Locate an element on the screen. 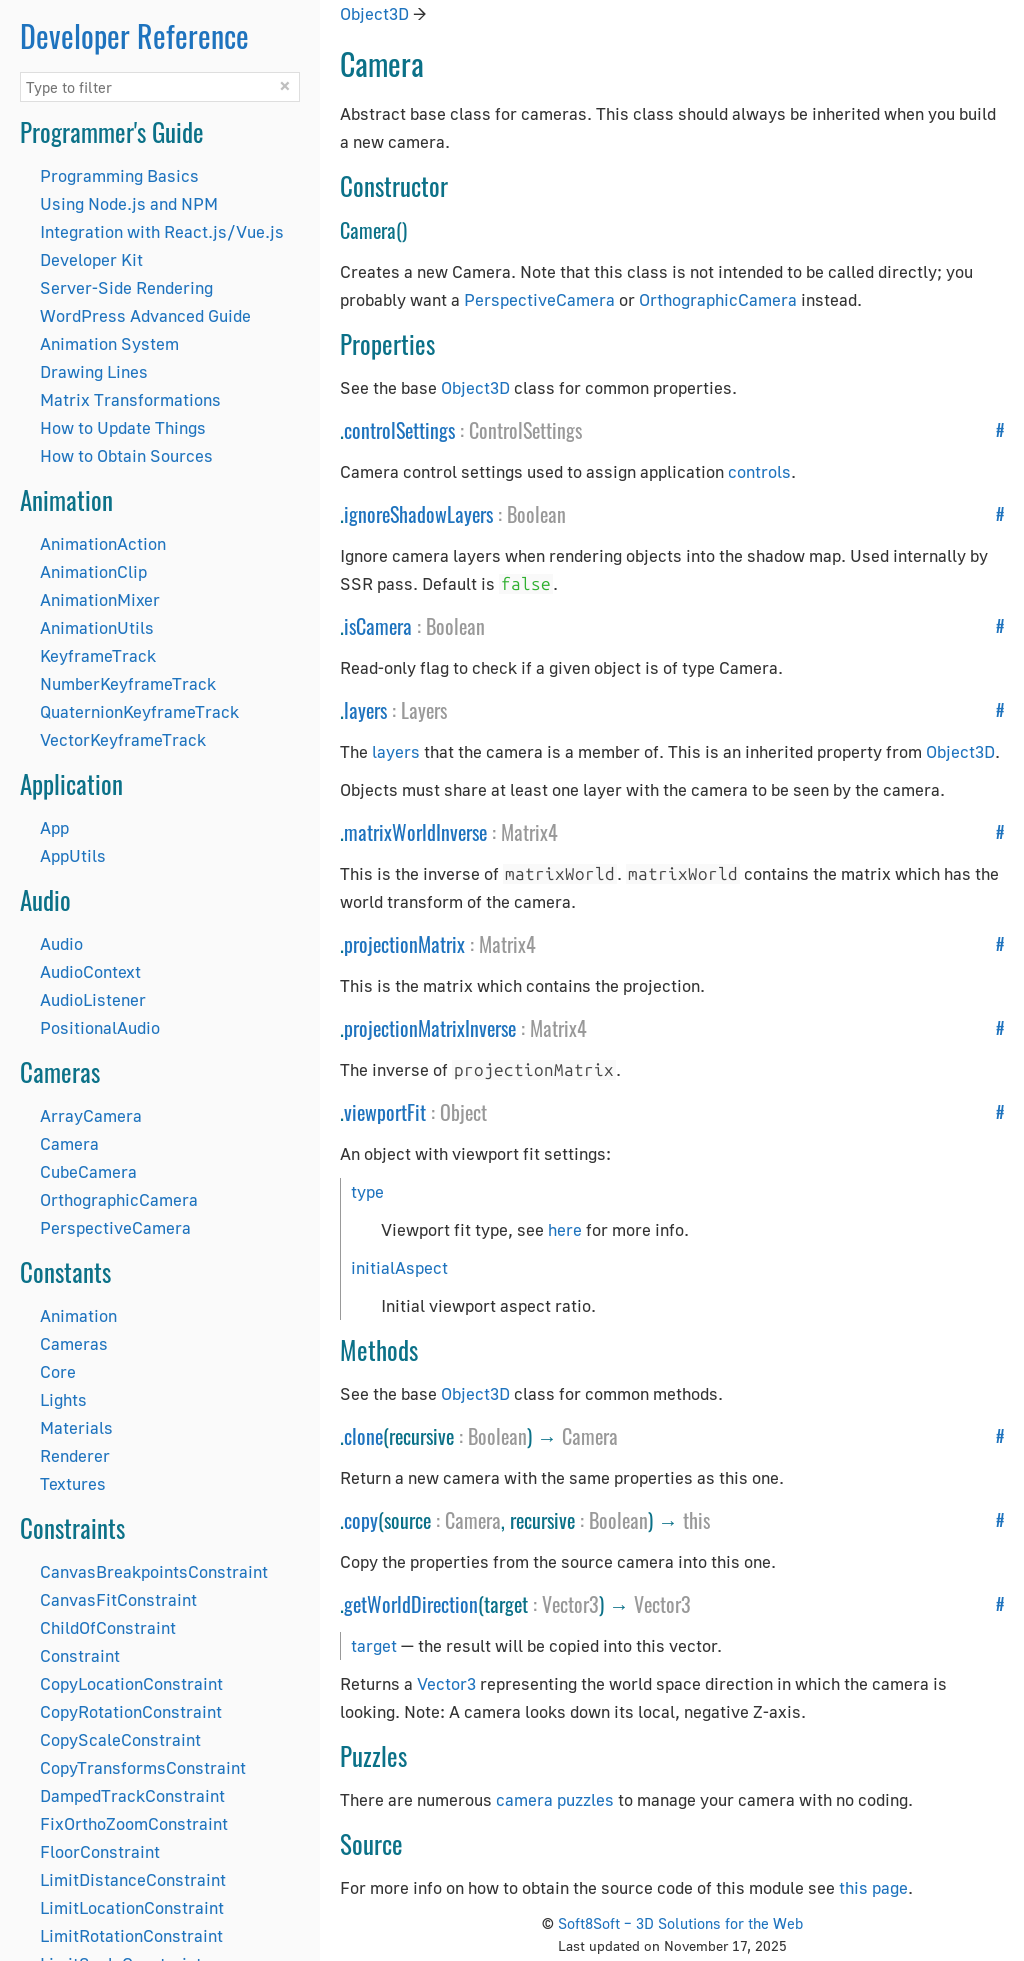 The image size is (1024, 1961). FloorConstraint is located at coordinates (100, 1851).